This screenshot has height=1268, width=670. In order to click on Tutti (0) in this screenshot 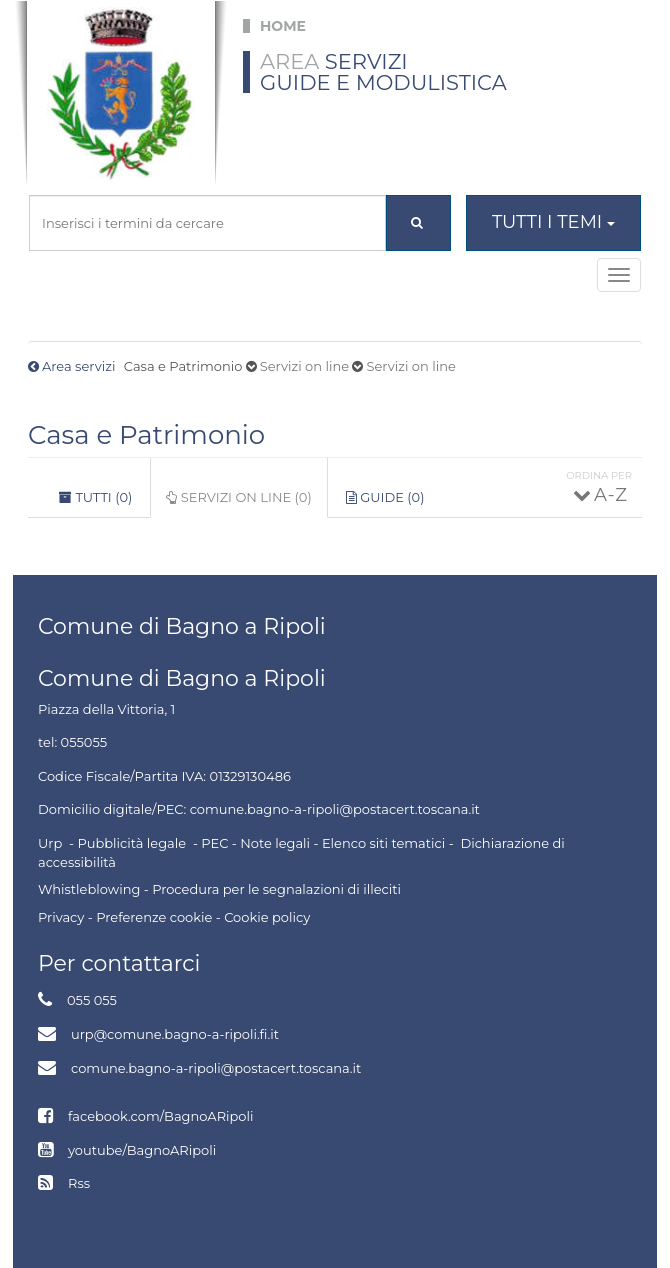, I will do `click(95, 497)`.